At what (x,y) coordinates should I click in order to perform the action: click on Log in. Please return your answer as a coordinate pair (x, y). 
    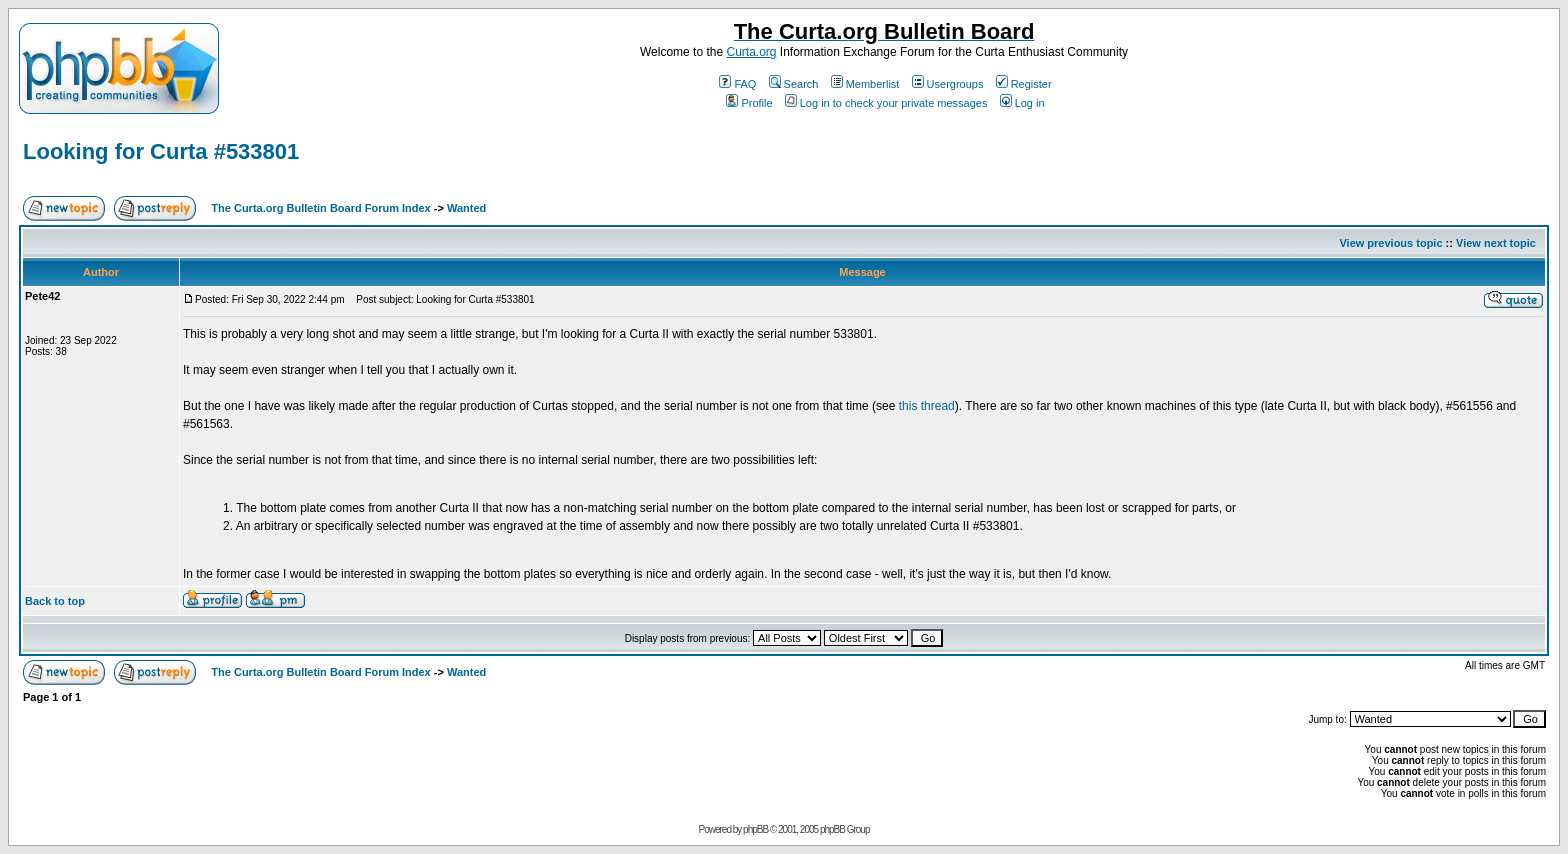
    Looking at the image, I should click on (1022, 103).